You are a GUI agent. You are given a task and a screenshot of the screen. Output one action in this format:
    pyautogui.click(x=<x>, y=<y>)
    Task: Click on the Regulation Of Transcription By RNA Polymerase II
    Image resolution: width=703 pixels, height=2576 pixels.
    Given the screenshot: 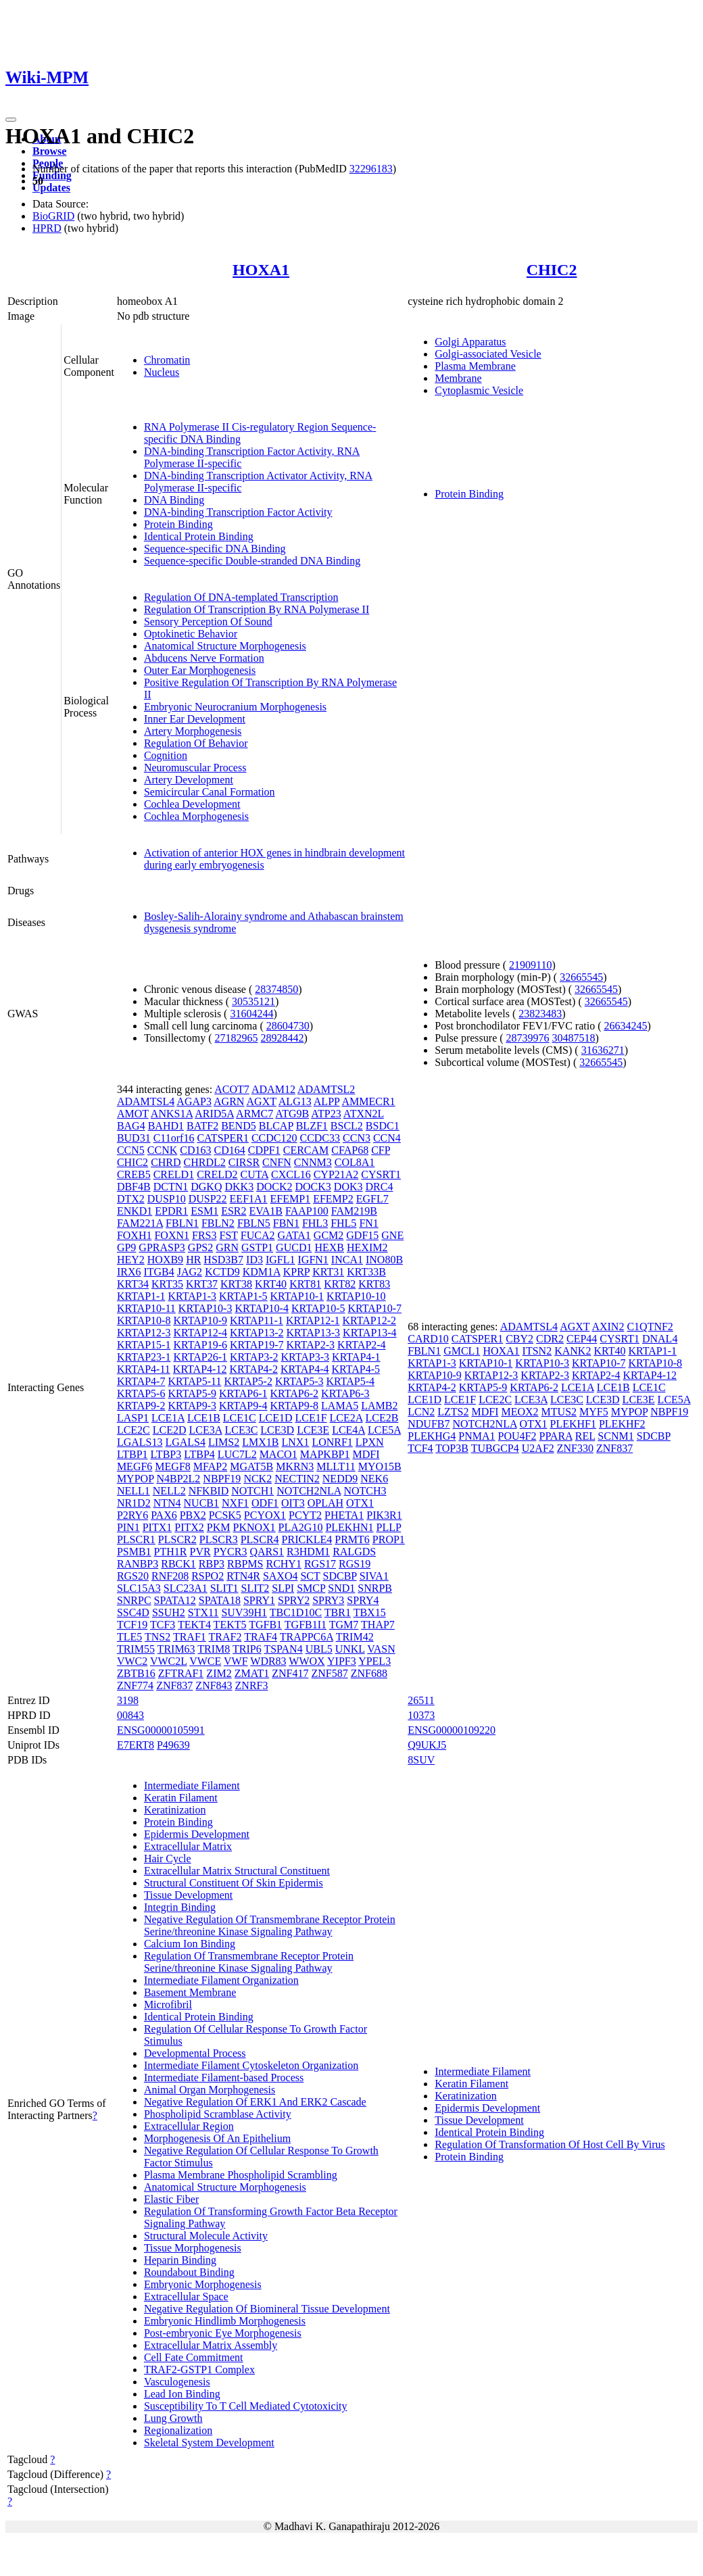 What is the action you would take?
    pyautogui.click(x=256, y=609)
    